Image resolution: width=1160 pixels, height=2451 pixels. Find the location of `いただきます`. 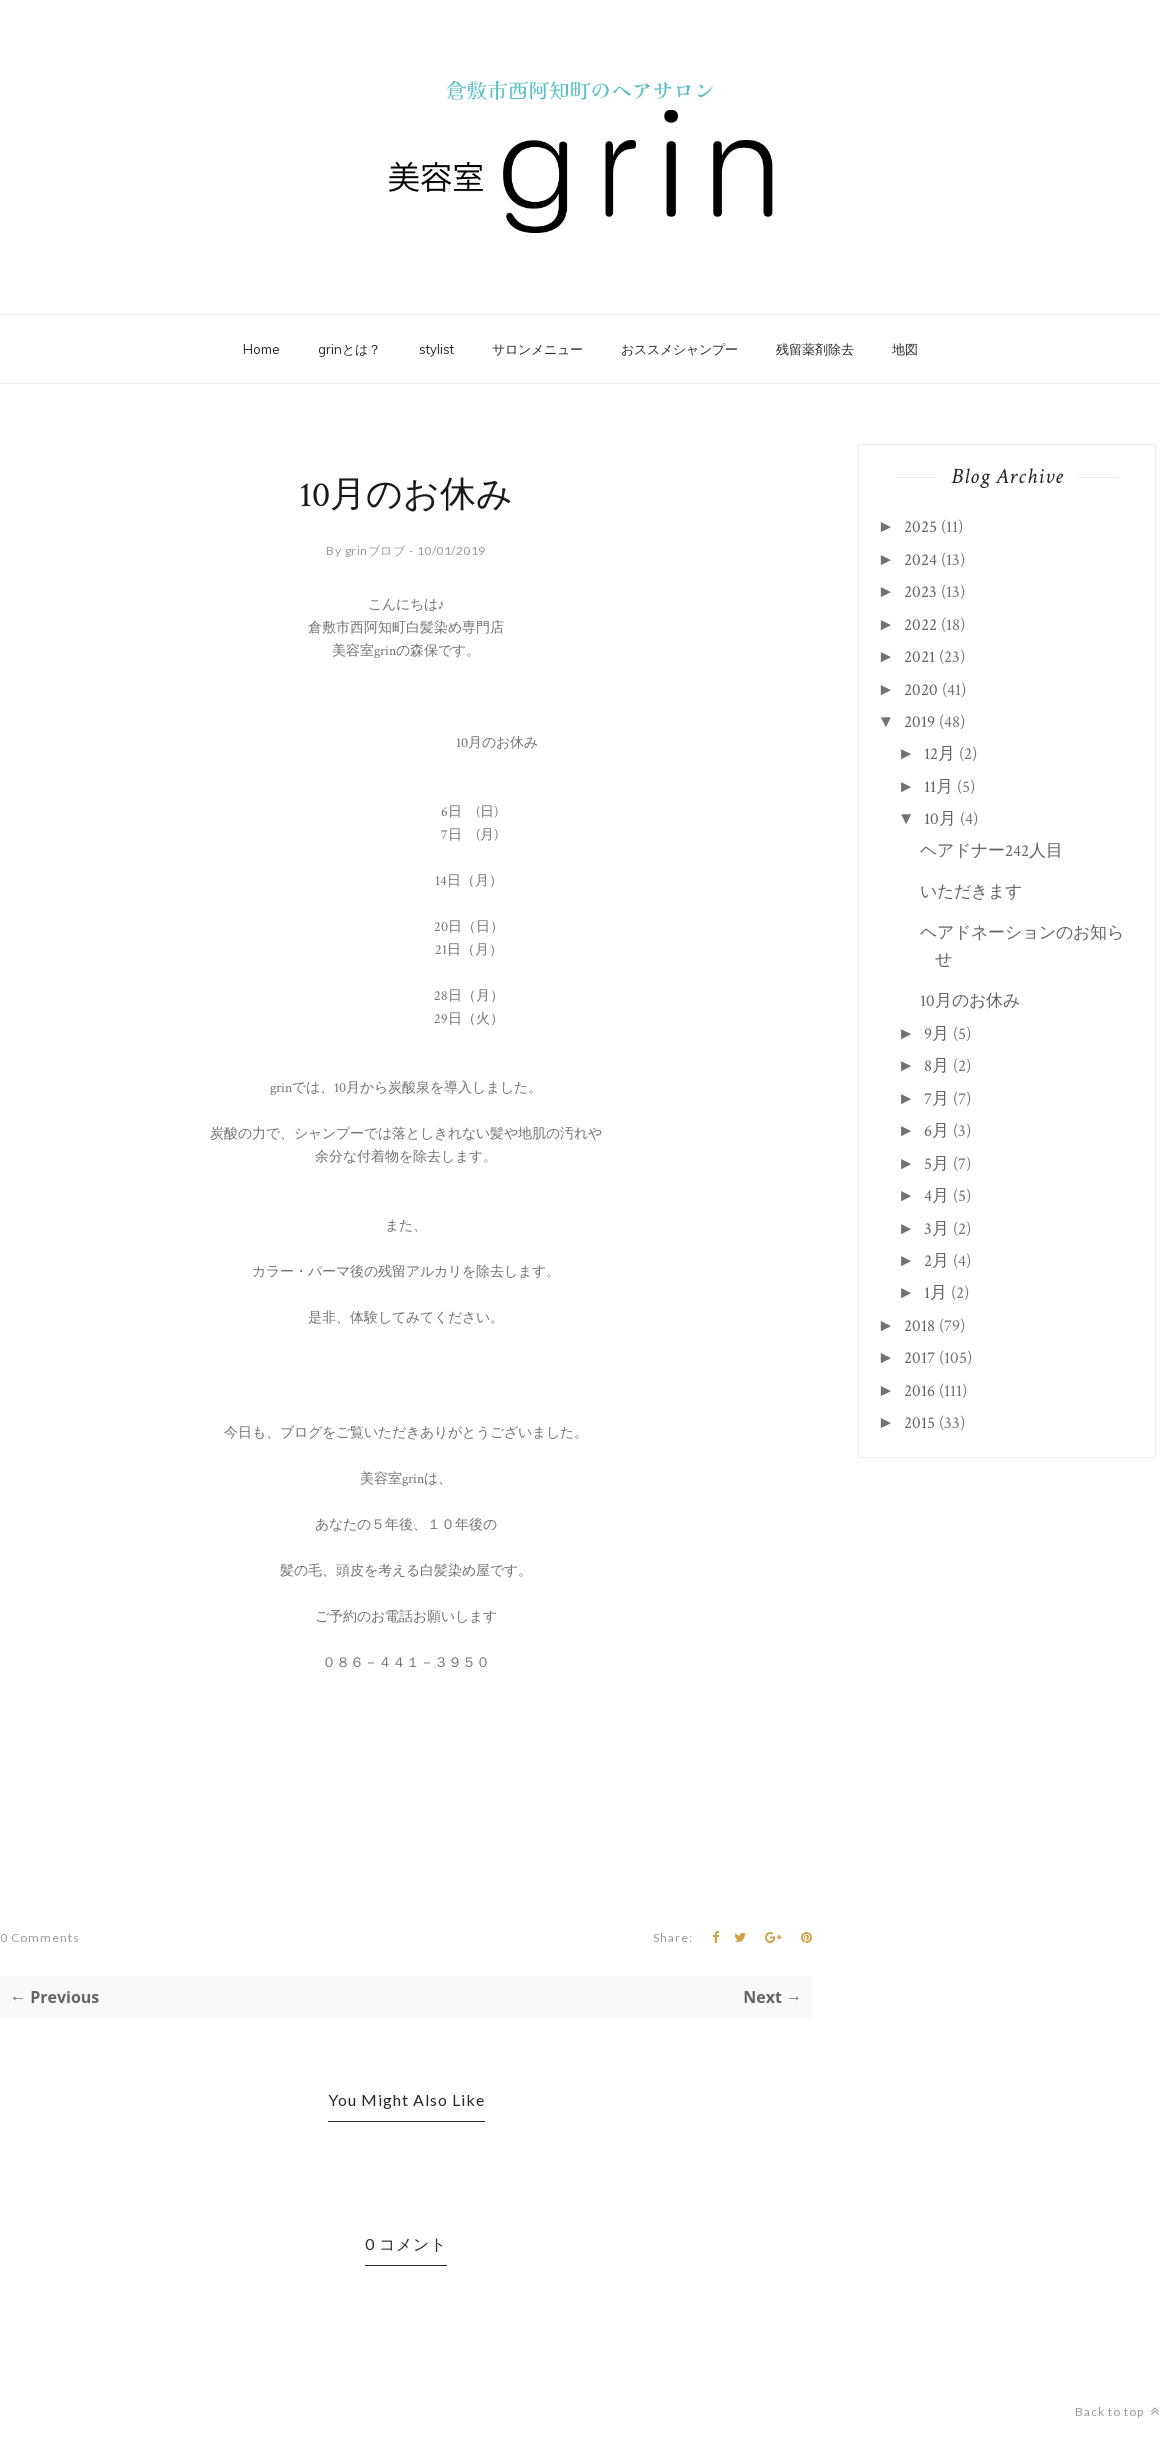

いただきます is located at coordinates (971, 892).